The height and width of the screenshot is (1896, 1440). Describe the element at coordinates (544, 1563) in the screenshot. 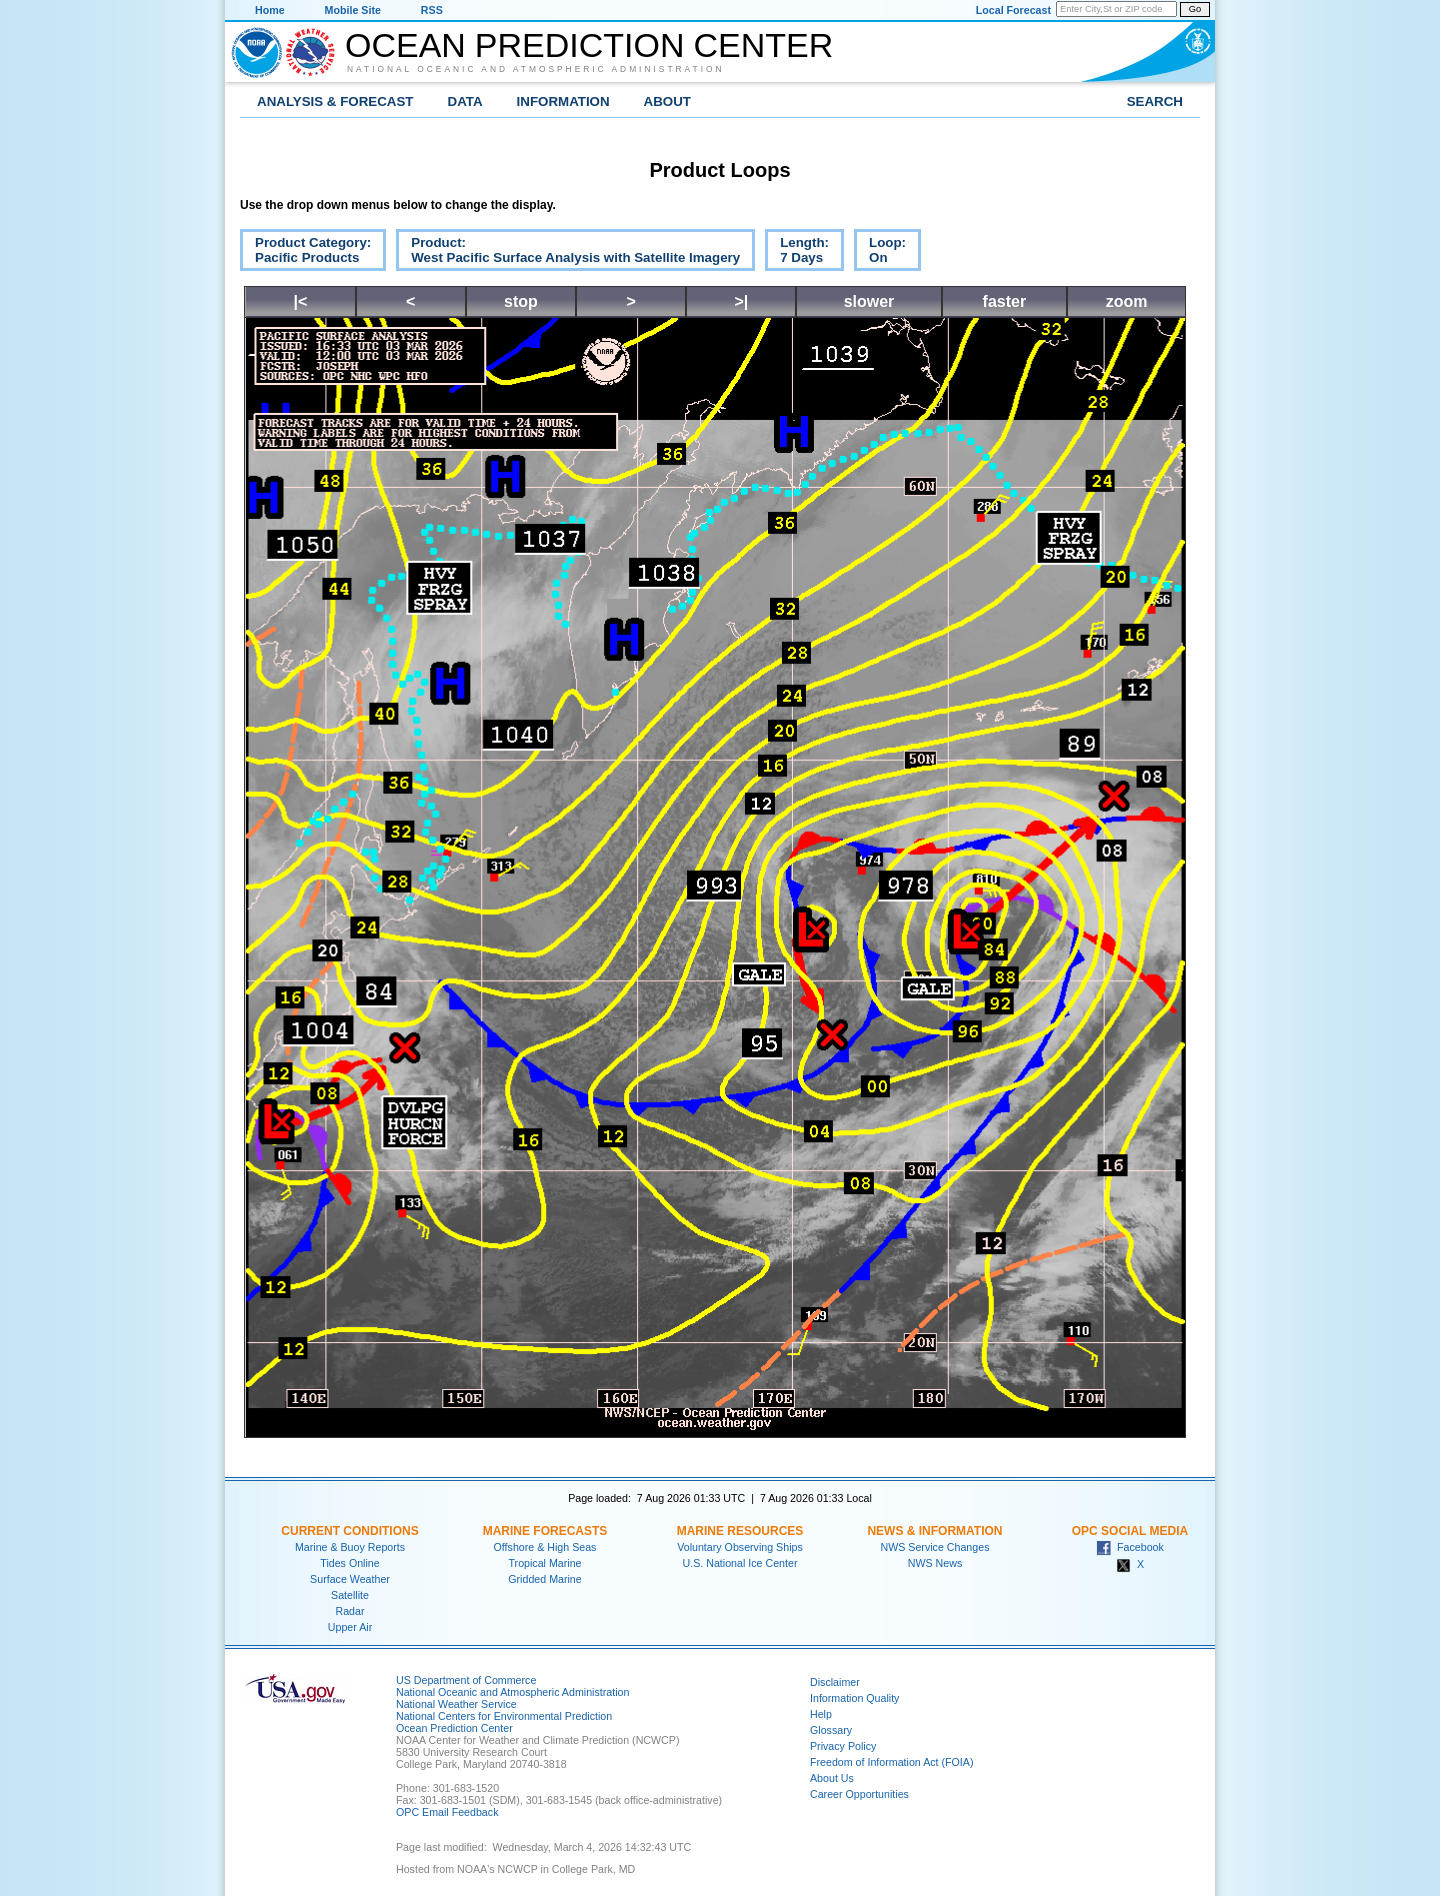

I see `Tropical Marine` at that location.